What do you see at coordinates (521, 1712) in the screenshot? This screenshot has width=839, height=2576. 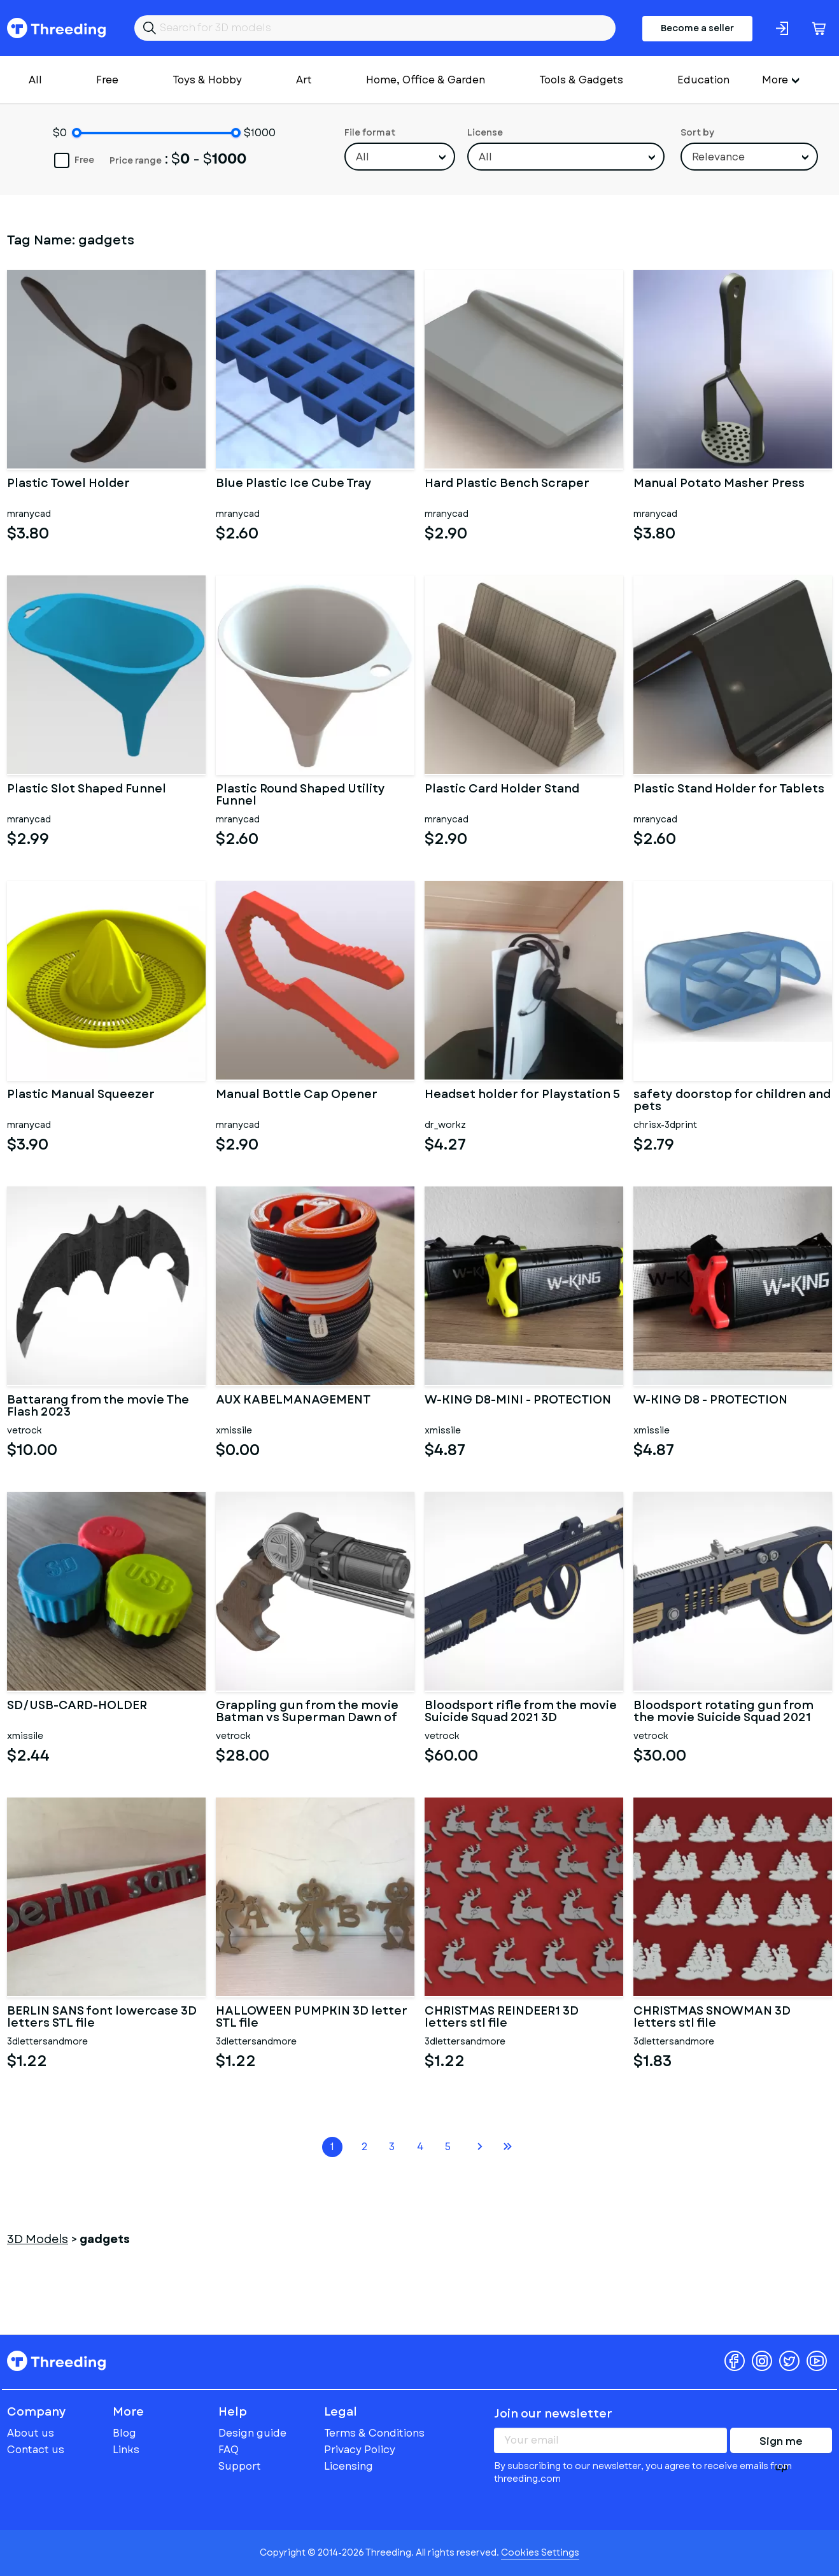 I see `Bloodsport rifle from the movie Suicide Squad 2021 3D` at bounding box center [521, 1712].